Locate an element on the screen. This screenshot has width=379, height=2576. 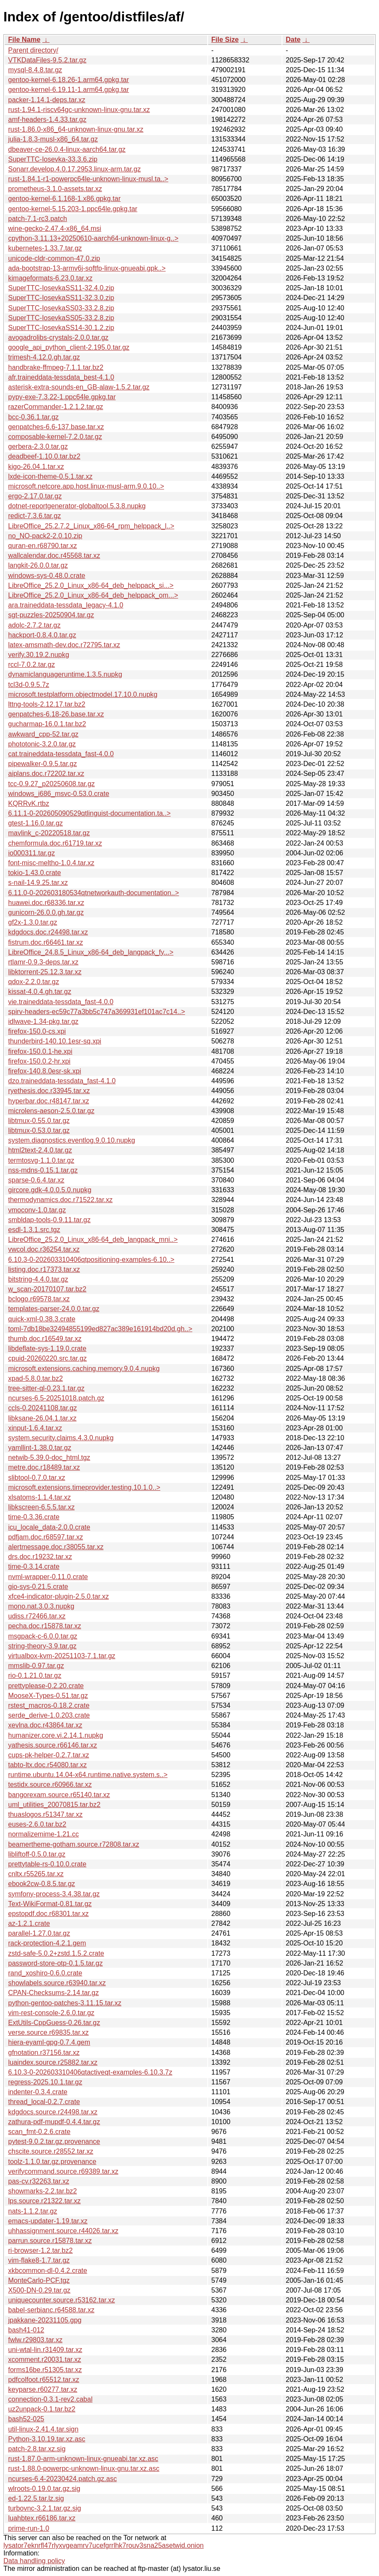
6.11.0-0-202603180534qtnetworkauth-documentation..> is located at coordinates (93, 892).